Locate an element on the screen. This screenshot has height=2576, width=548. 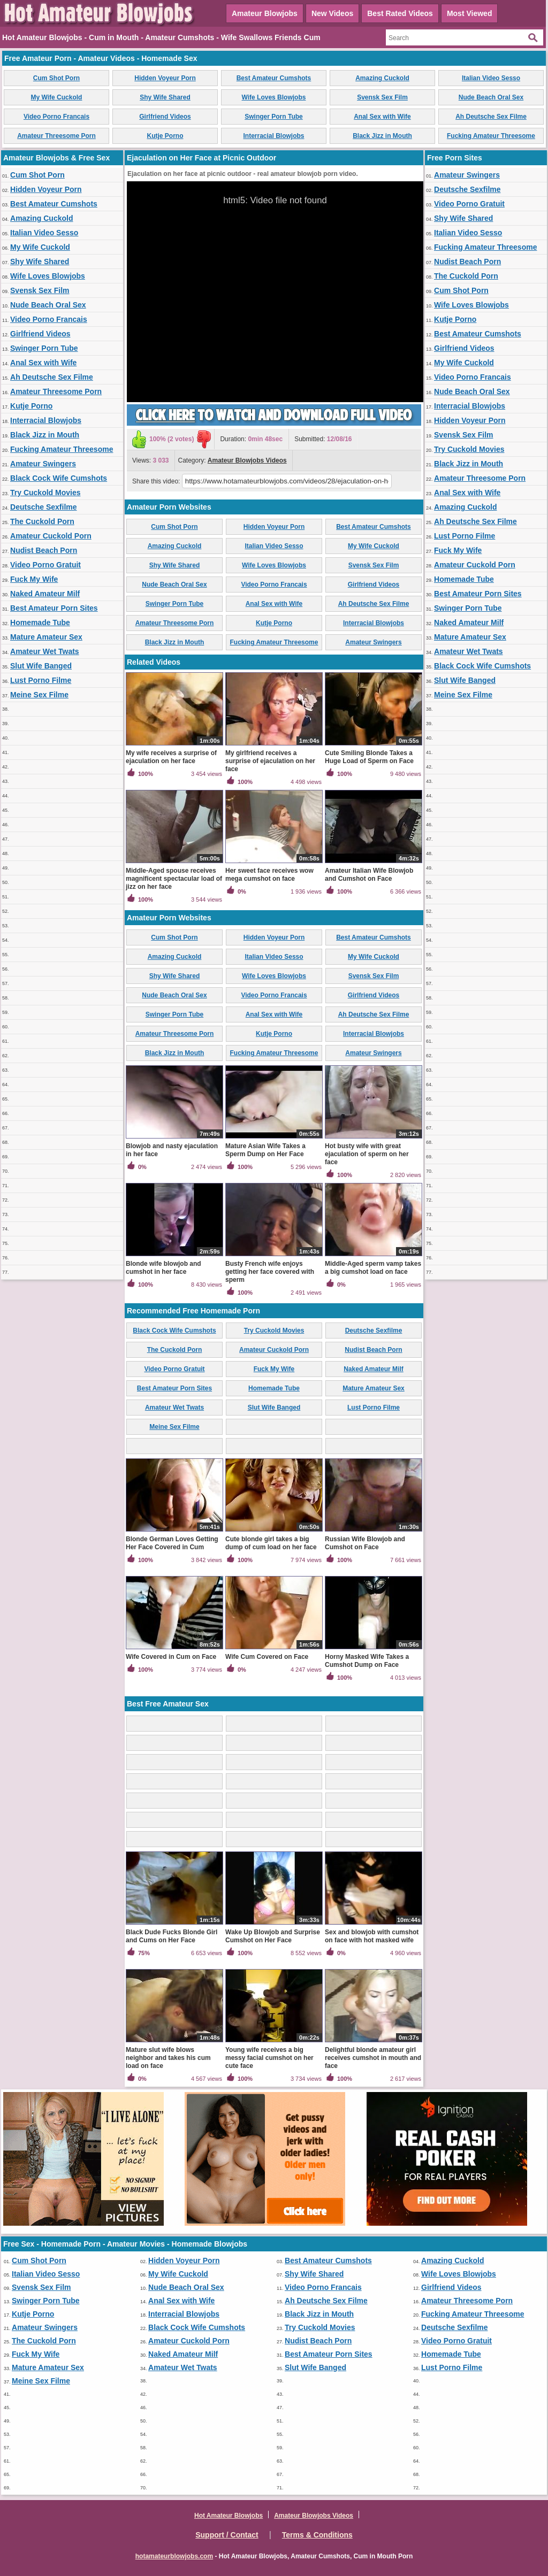
Wife Cum Covered on Face is located at coordinates (266, 1656).